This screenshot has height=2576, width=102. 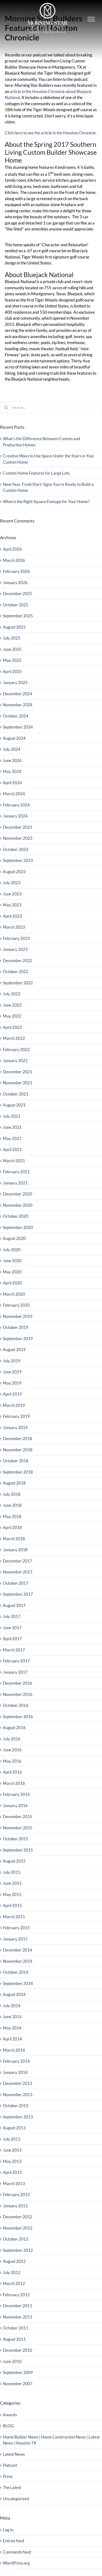 I want to click on April 2016, so click(x=12, y=1772).